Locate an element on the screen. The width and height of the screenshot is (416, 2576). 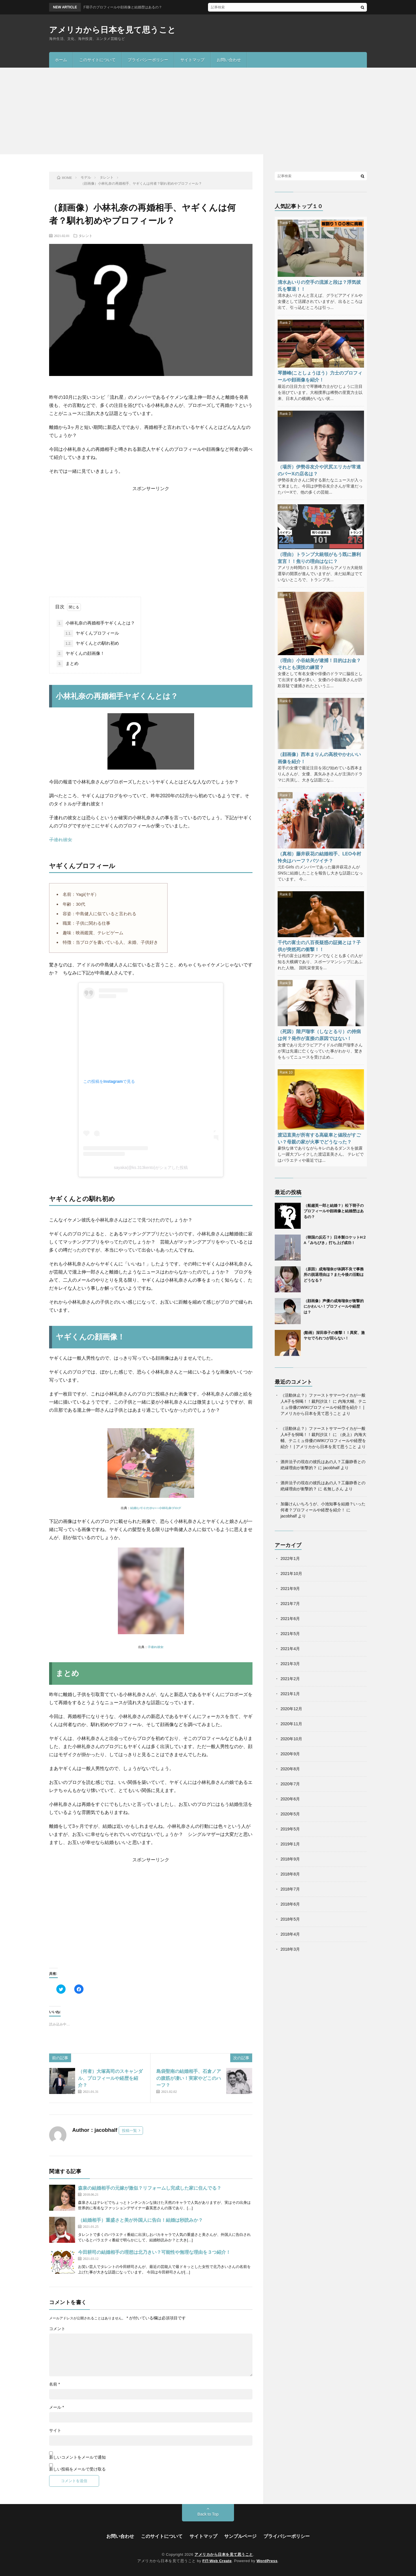
2020年10月 is located at coordinates (291, 1739).